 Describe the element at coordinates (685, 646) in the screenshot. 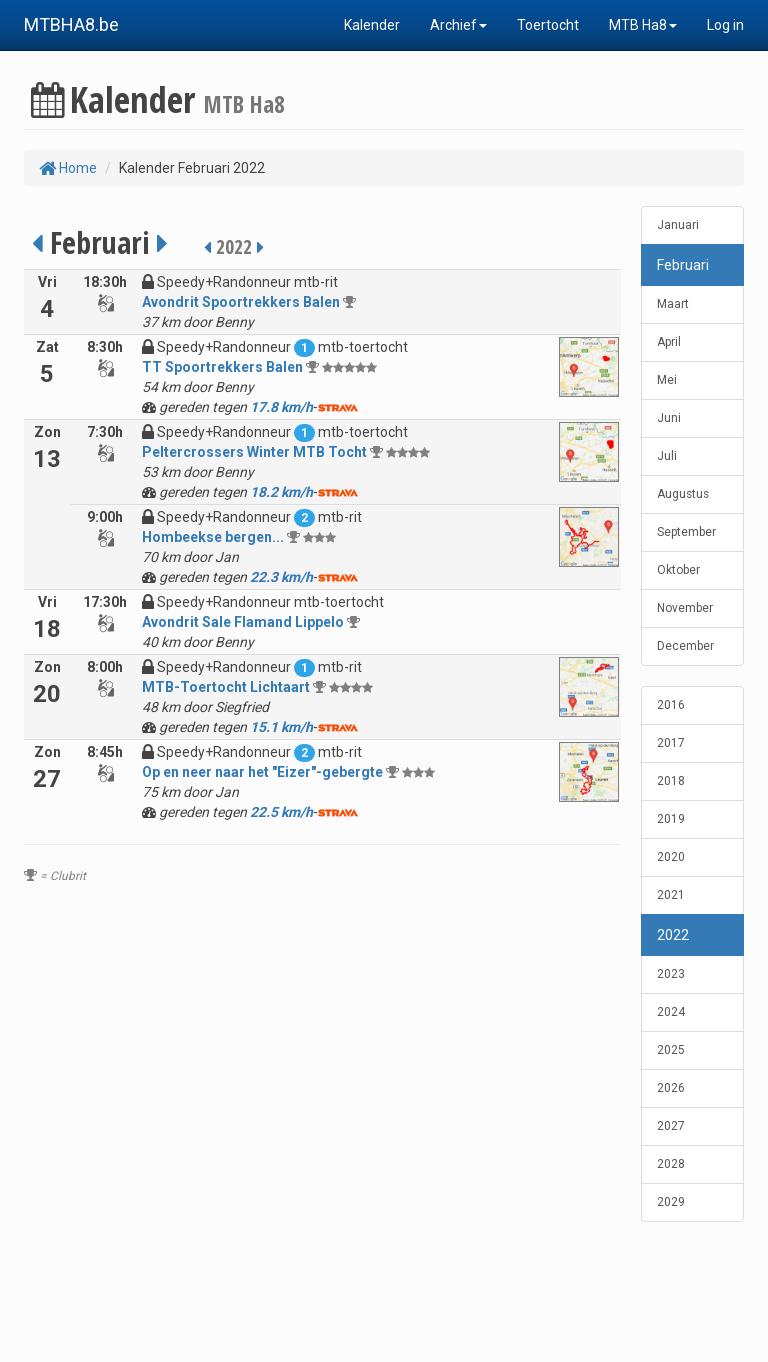

I see `December` at that location.